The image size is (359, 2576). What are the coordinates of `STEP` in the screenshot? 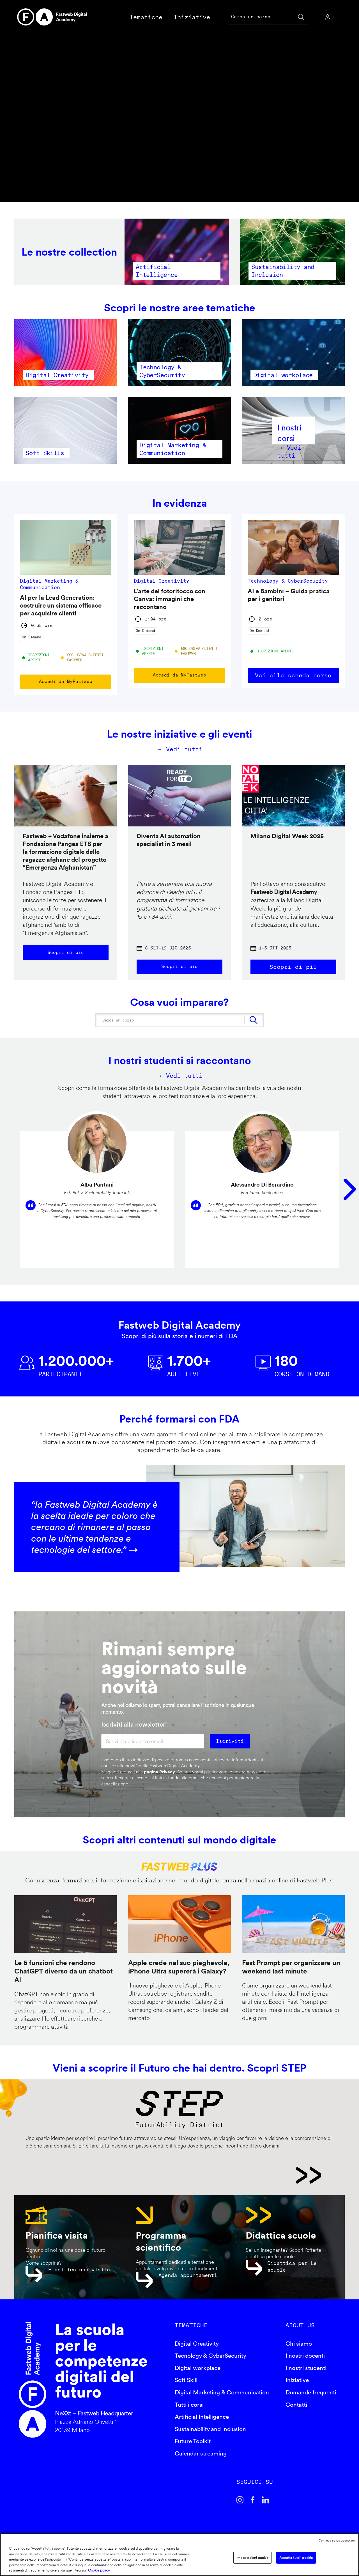 It's located at (173, 2183).